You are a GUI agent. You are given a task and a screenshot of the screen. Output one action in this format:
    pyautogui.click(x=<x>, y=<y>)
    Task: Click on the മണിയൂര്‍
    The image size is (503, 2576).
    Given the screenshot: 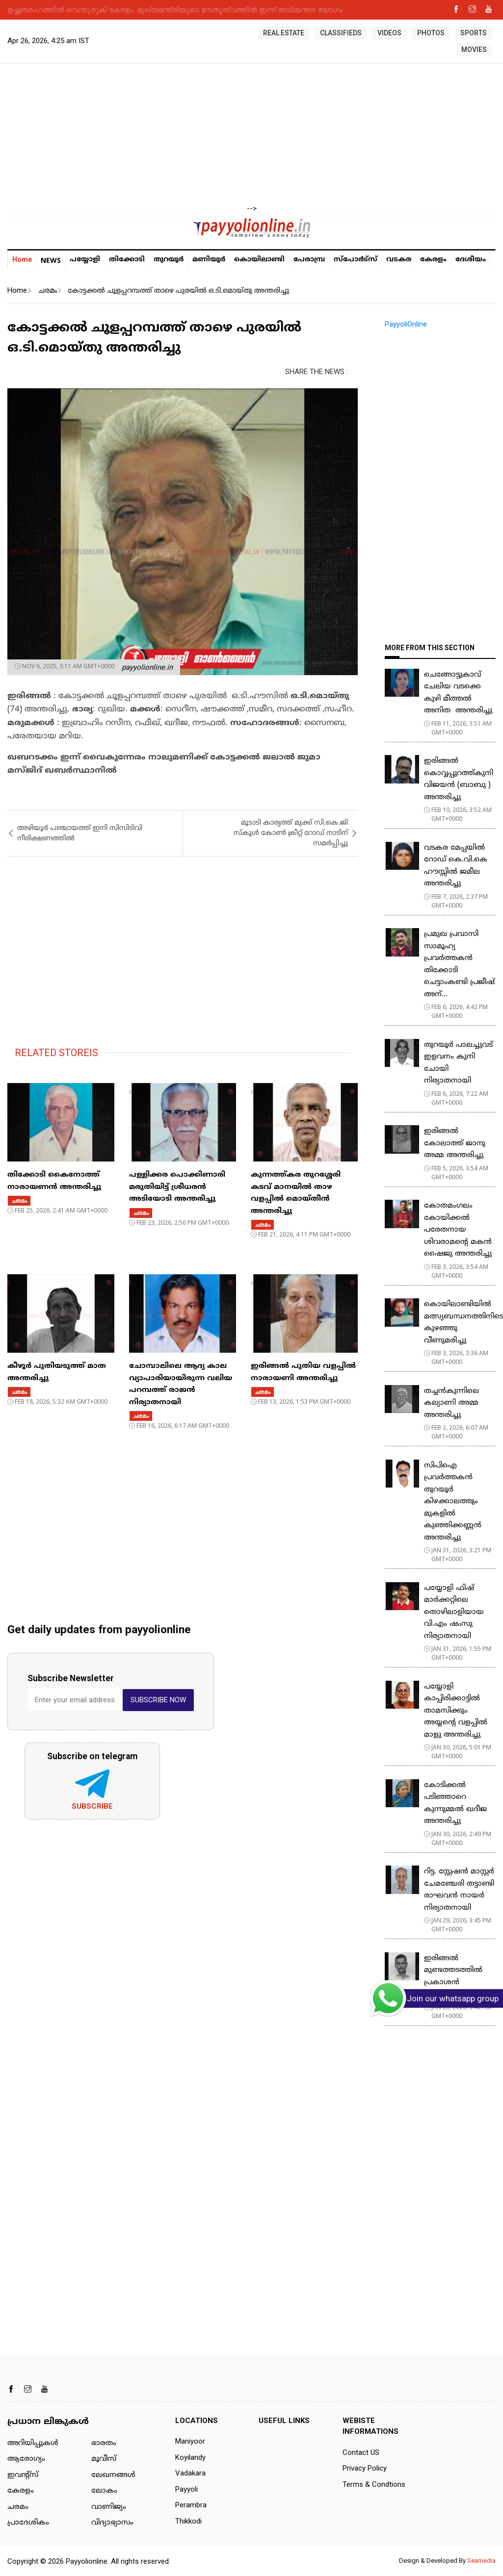 What is the action you would take?
    pyautogui.click(x=208, y=259)
    